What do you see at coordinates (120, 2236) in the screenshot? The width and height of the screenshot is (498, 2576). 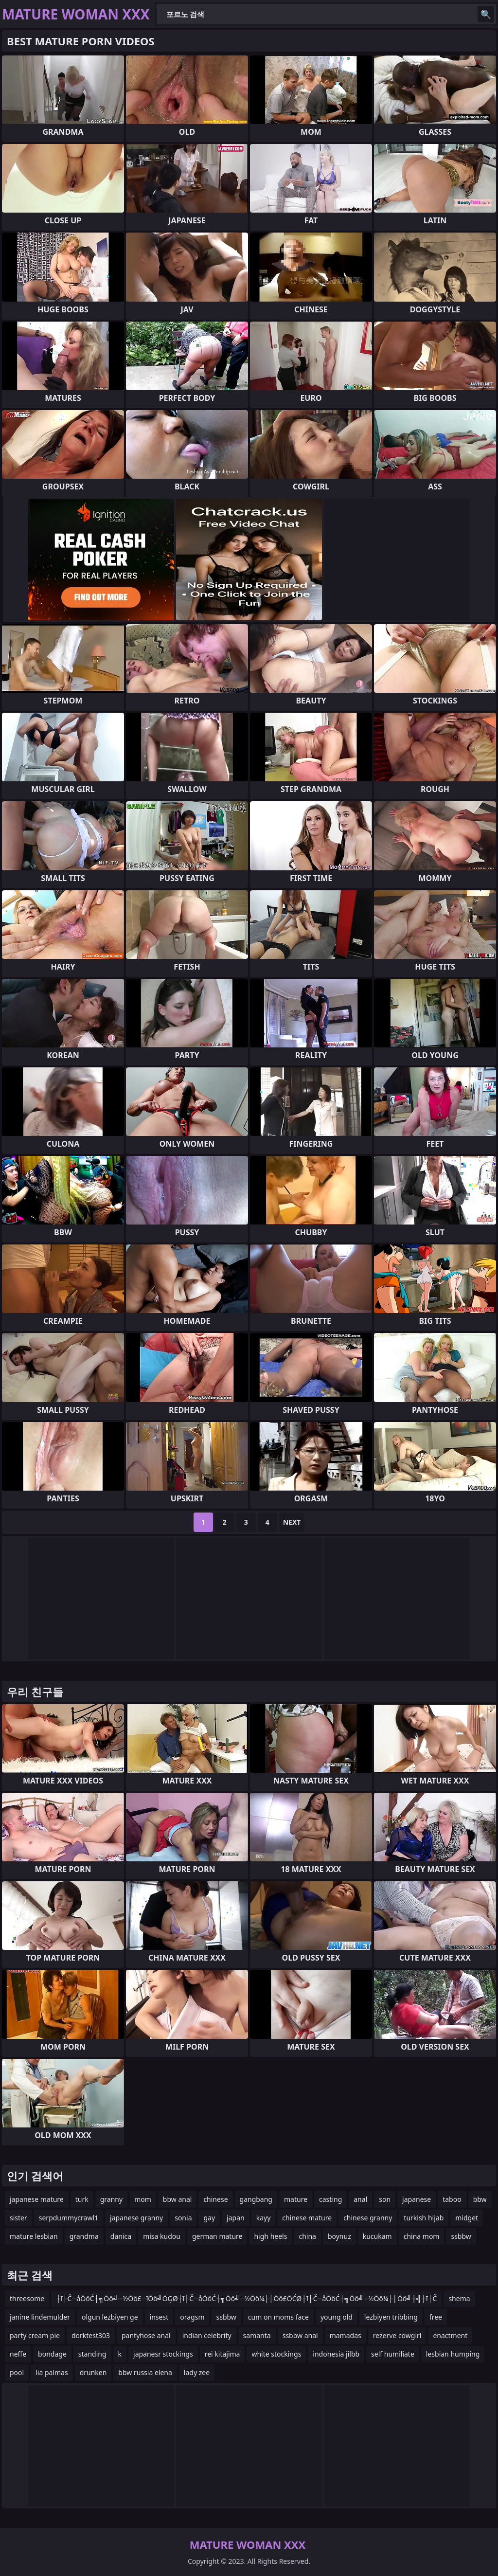 I see `danica` at bounding box center [120, 2236].